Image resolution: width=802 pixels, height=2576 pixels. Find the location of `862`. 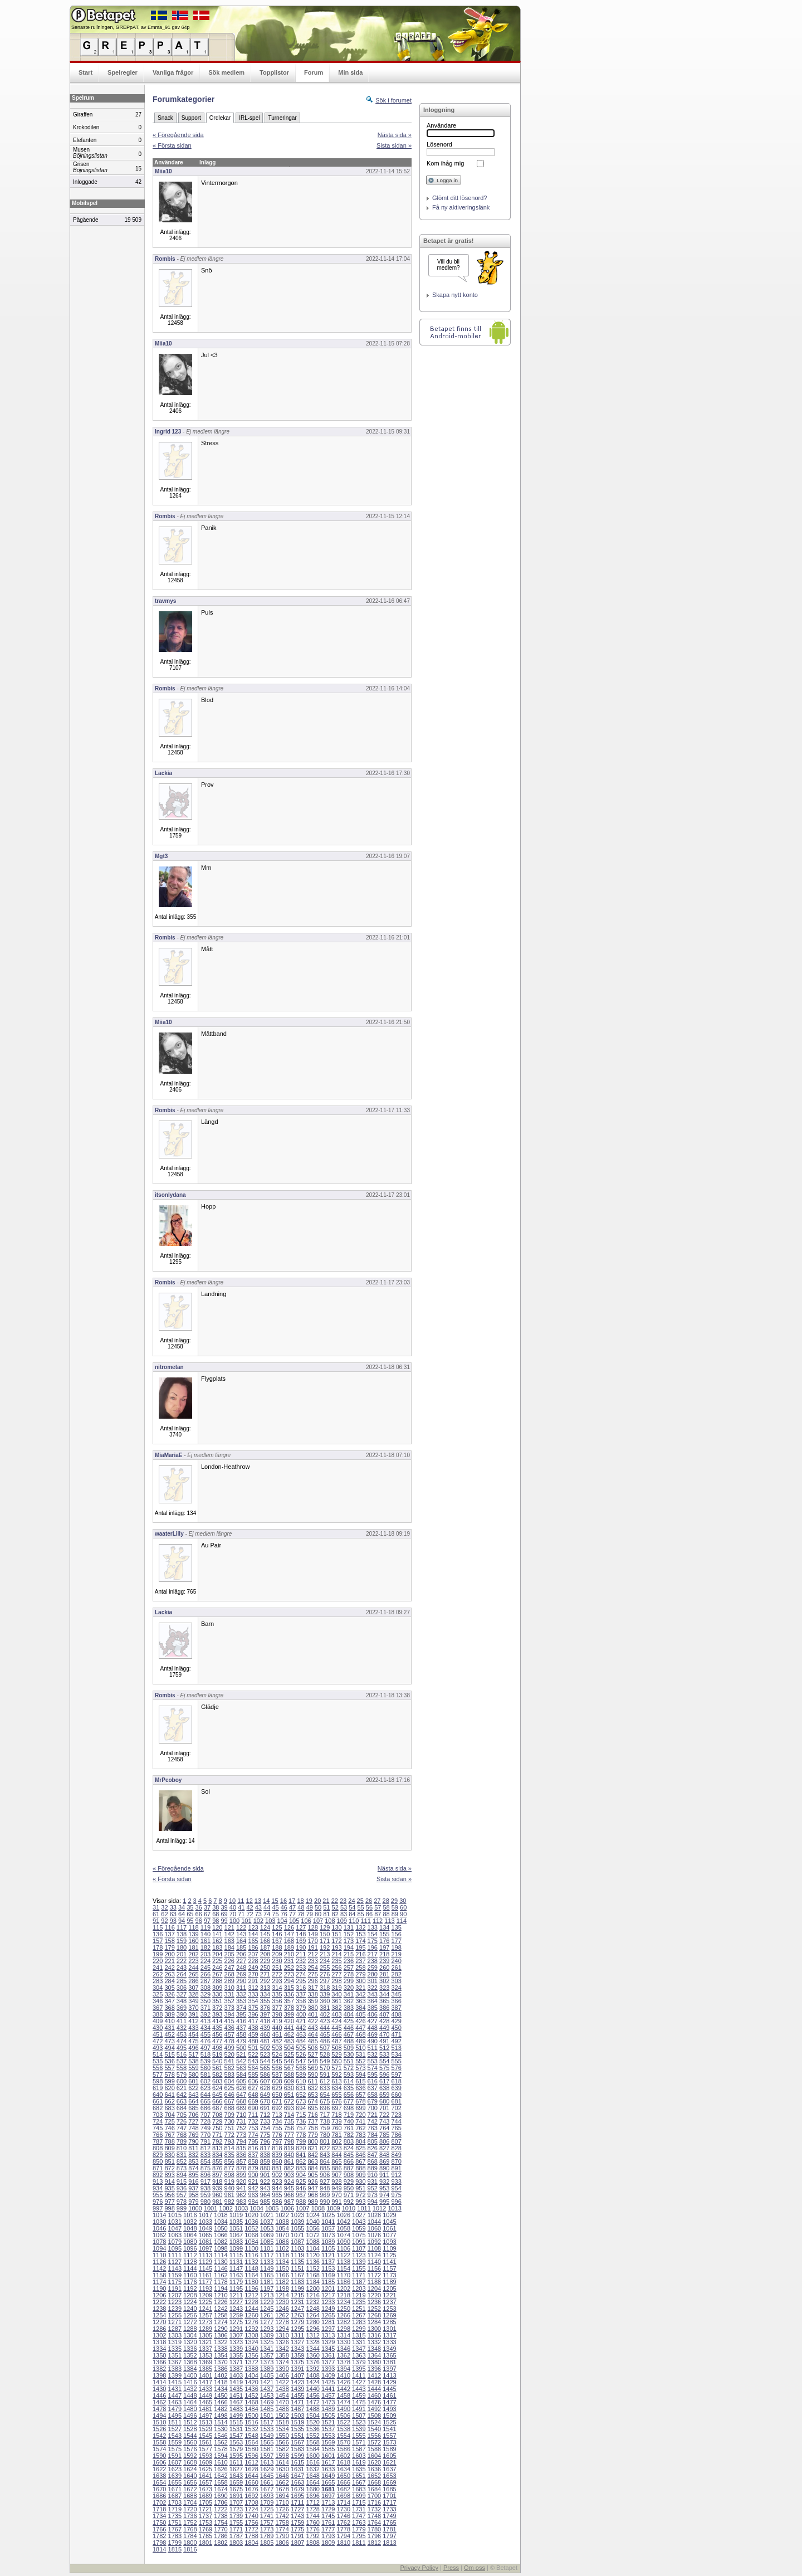

862 is located at coordinates (301, 2161).